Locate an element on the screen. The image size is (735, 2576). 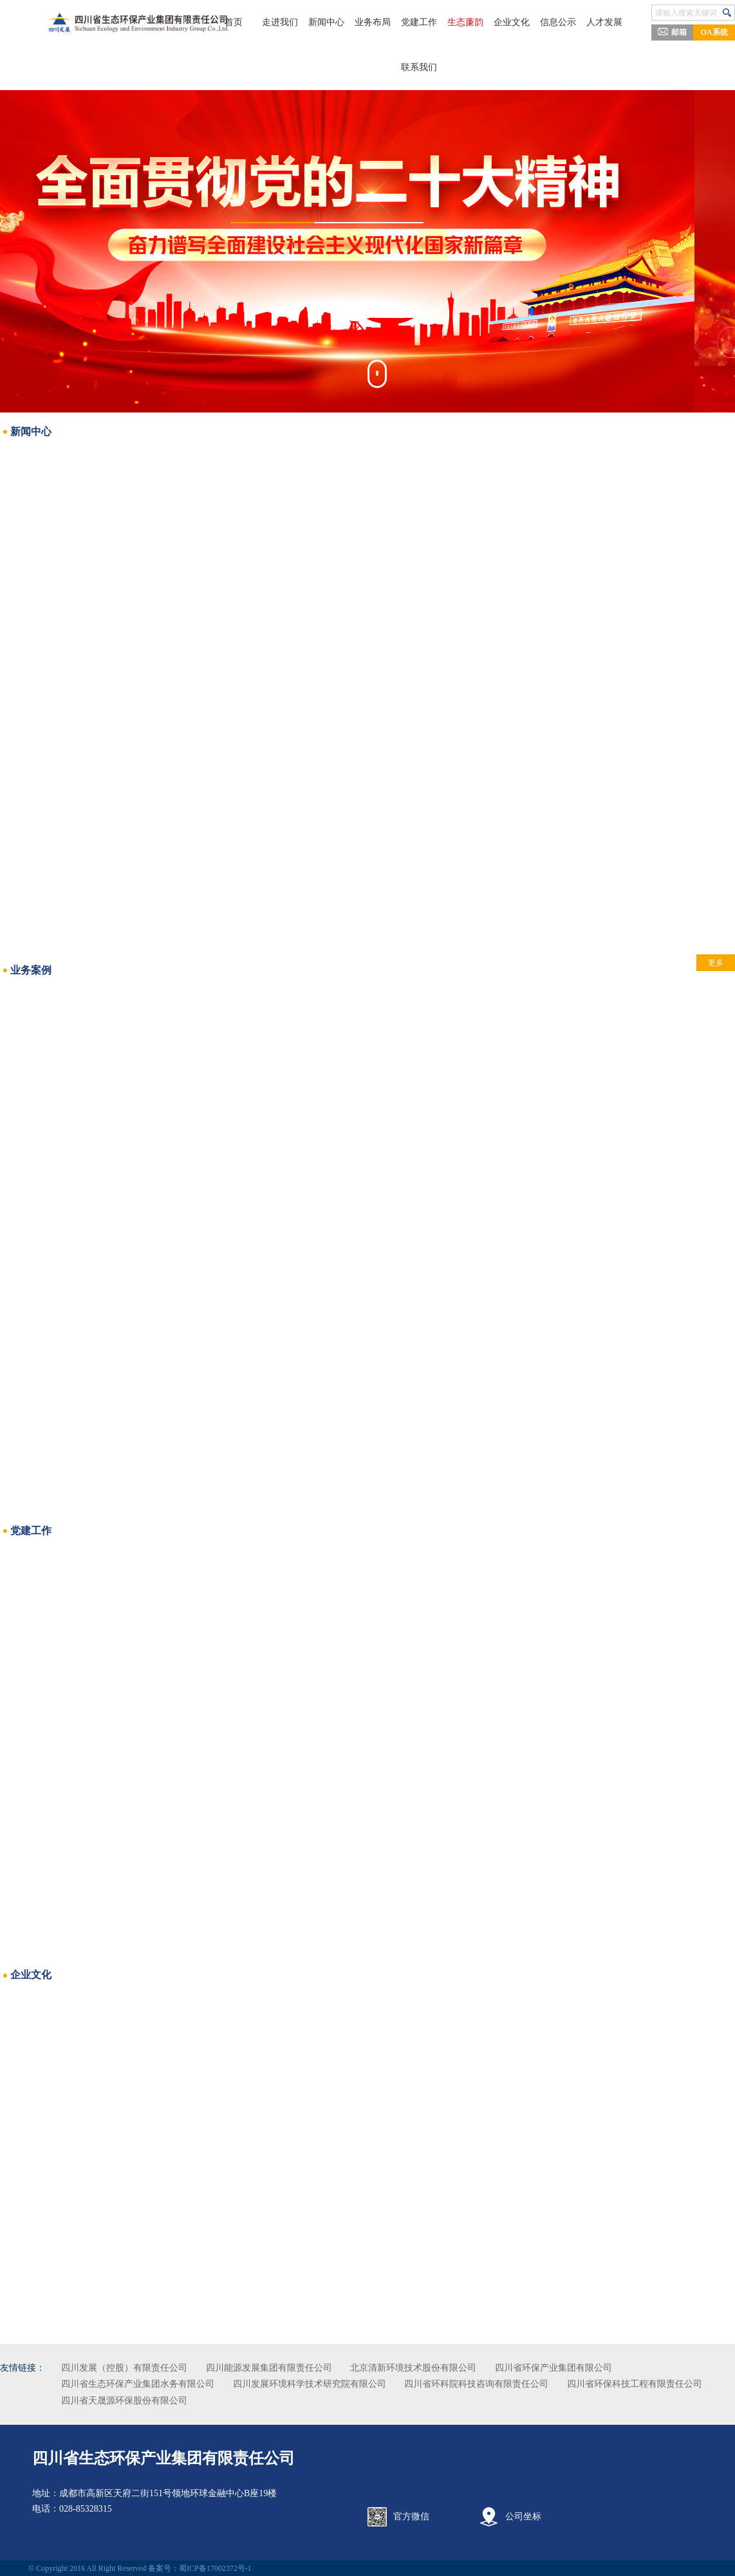
首页 is located at coordinates (265, 22).